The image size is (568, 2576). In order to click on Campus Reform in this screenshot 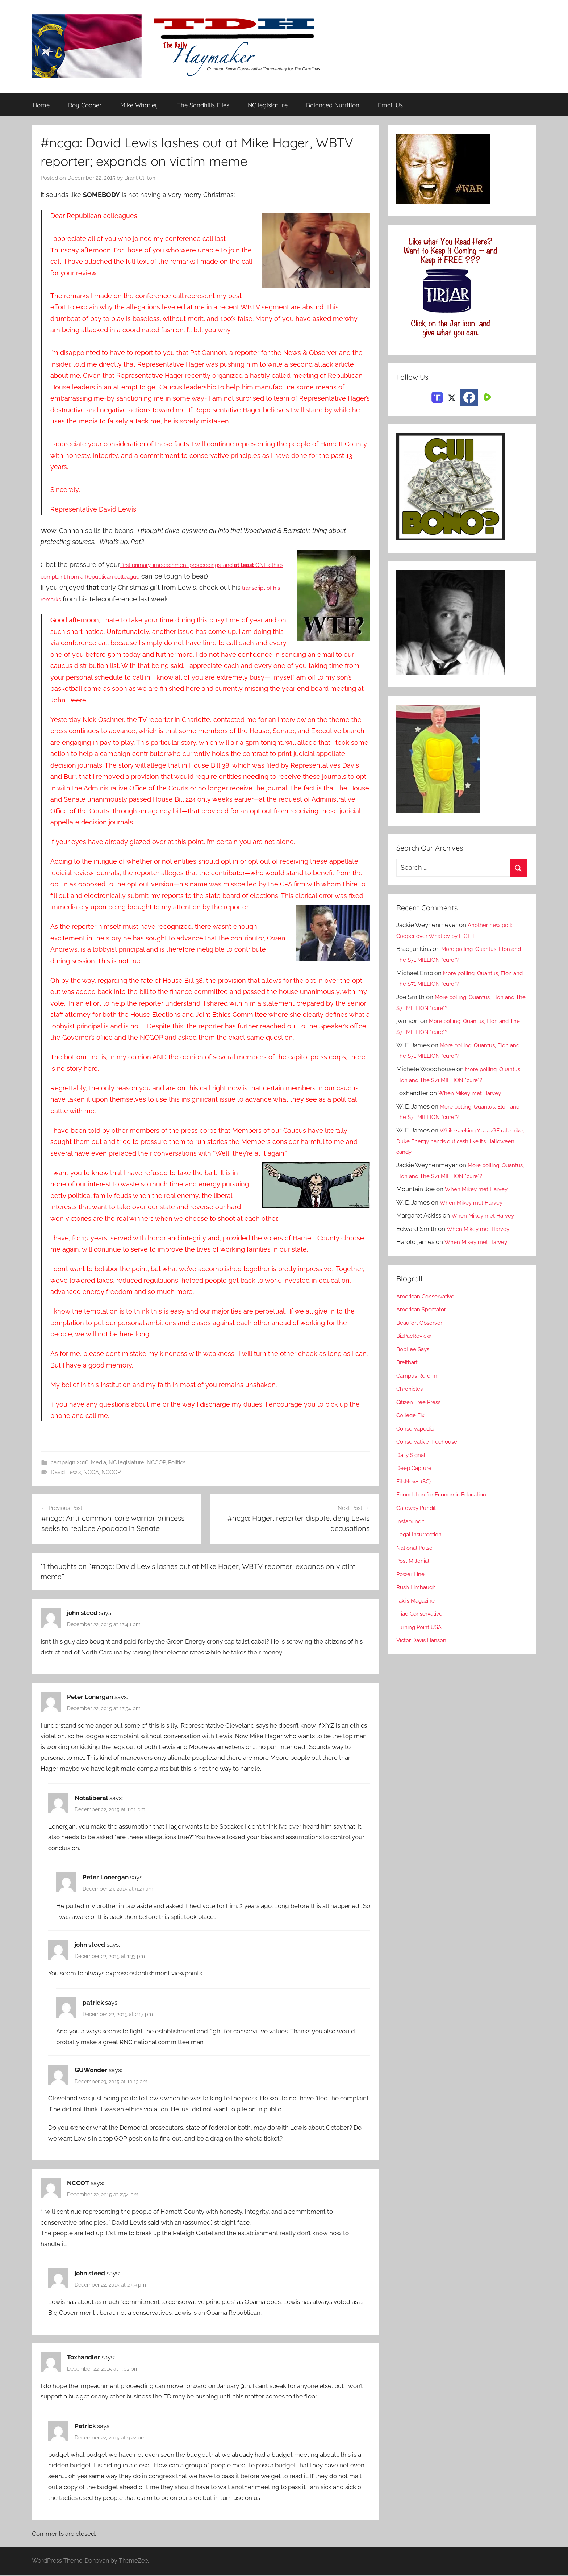, I will do `click(419, 1375)`.